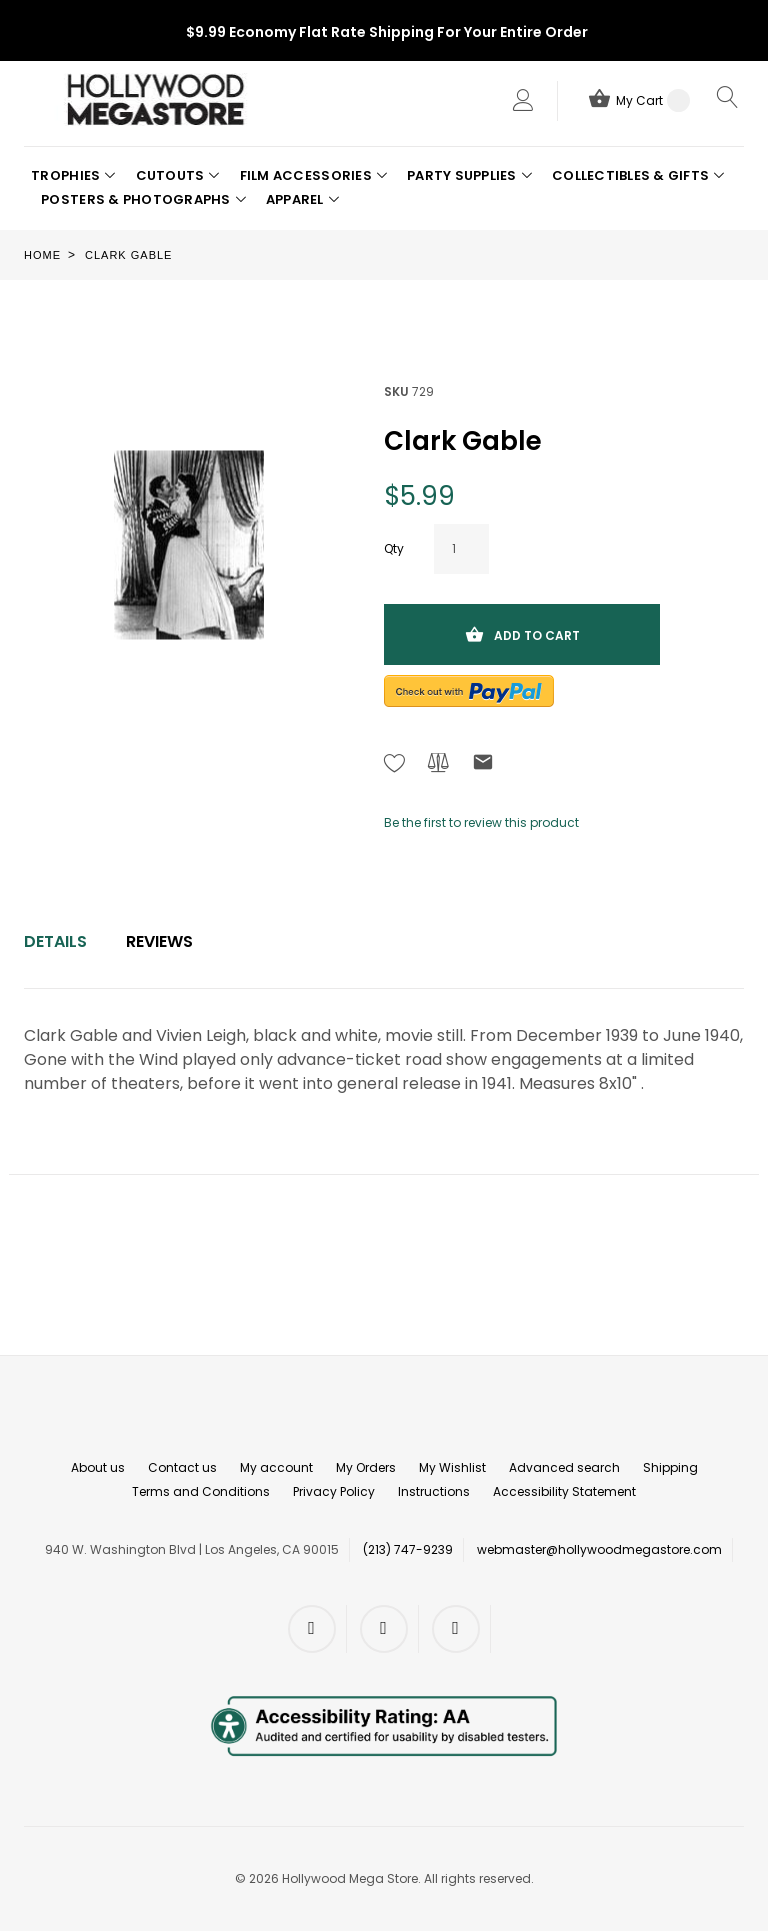 This screenshot has width=768, height=1931. Describe the element at coordinates (55, 942) in the screenshot. I see `[tab]` at that location.